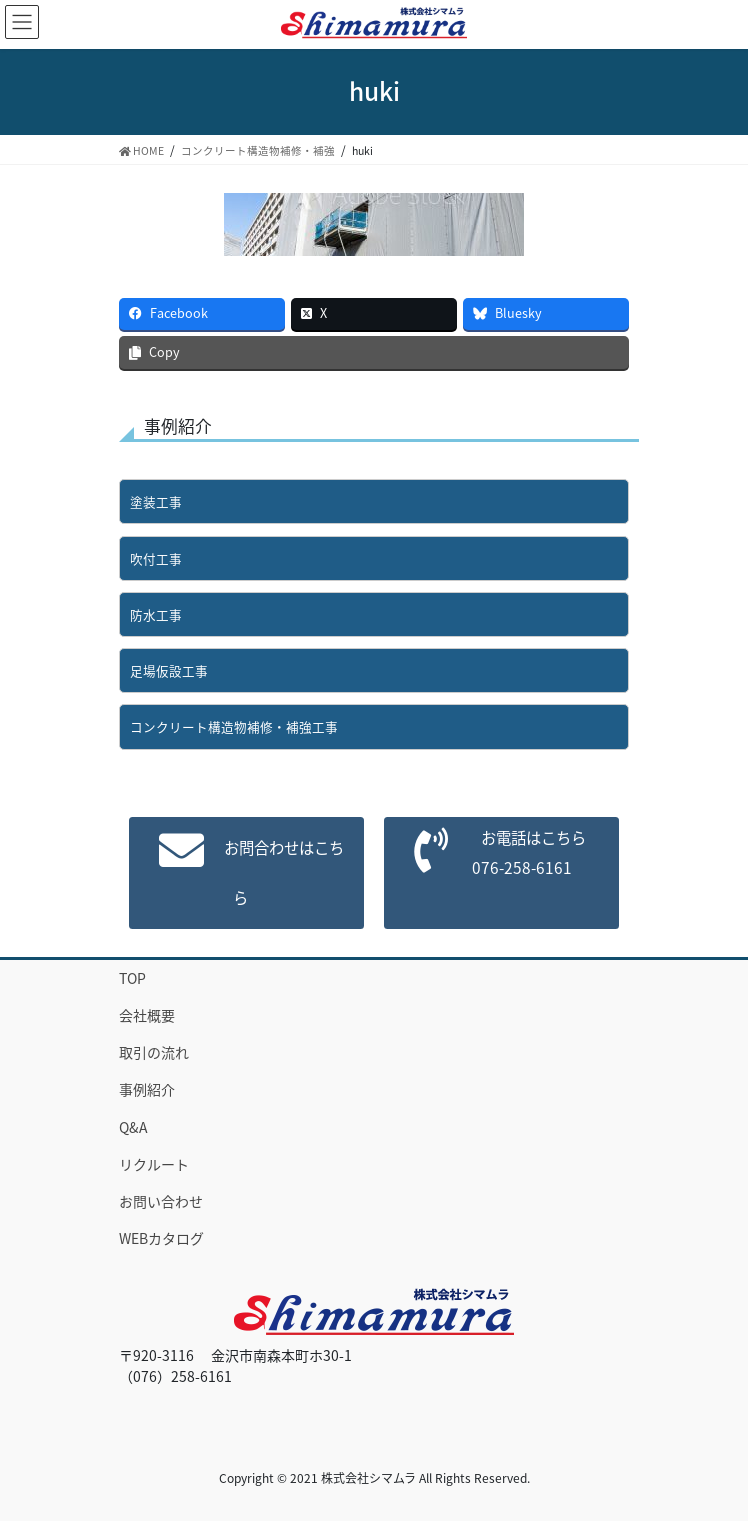 This screenshot has width=748, height=1521. What do you see at coordinates (156, 501) in the screenshot?
I see `塗装工事` at bounding box center [156, 501].